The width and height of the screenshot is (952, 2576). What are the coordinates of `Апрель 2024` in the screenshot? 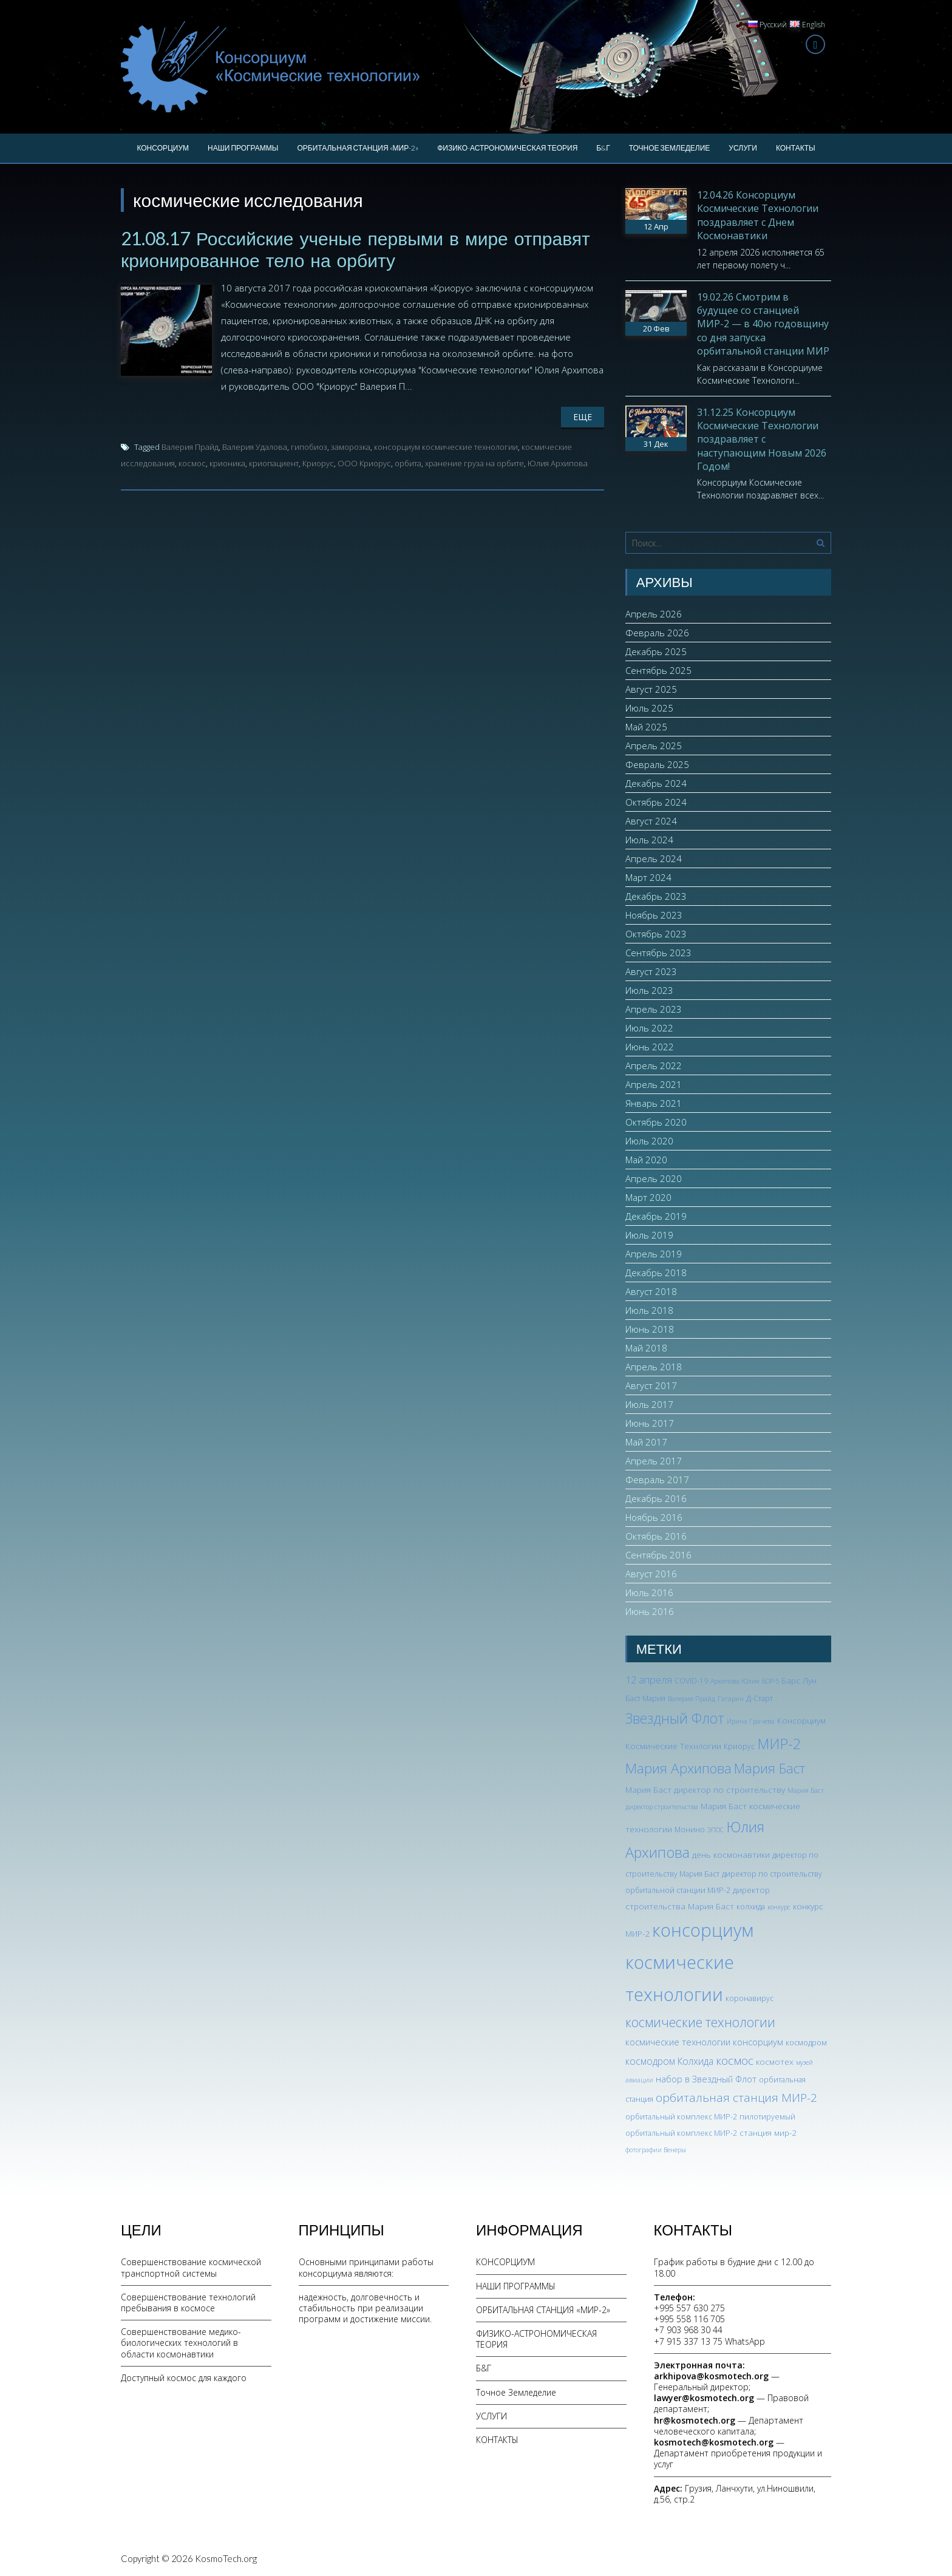 It's located at (653, 858).